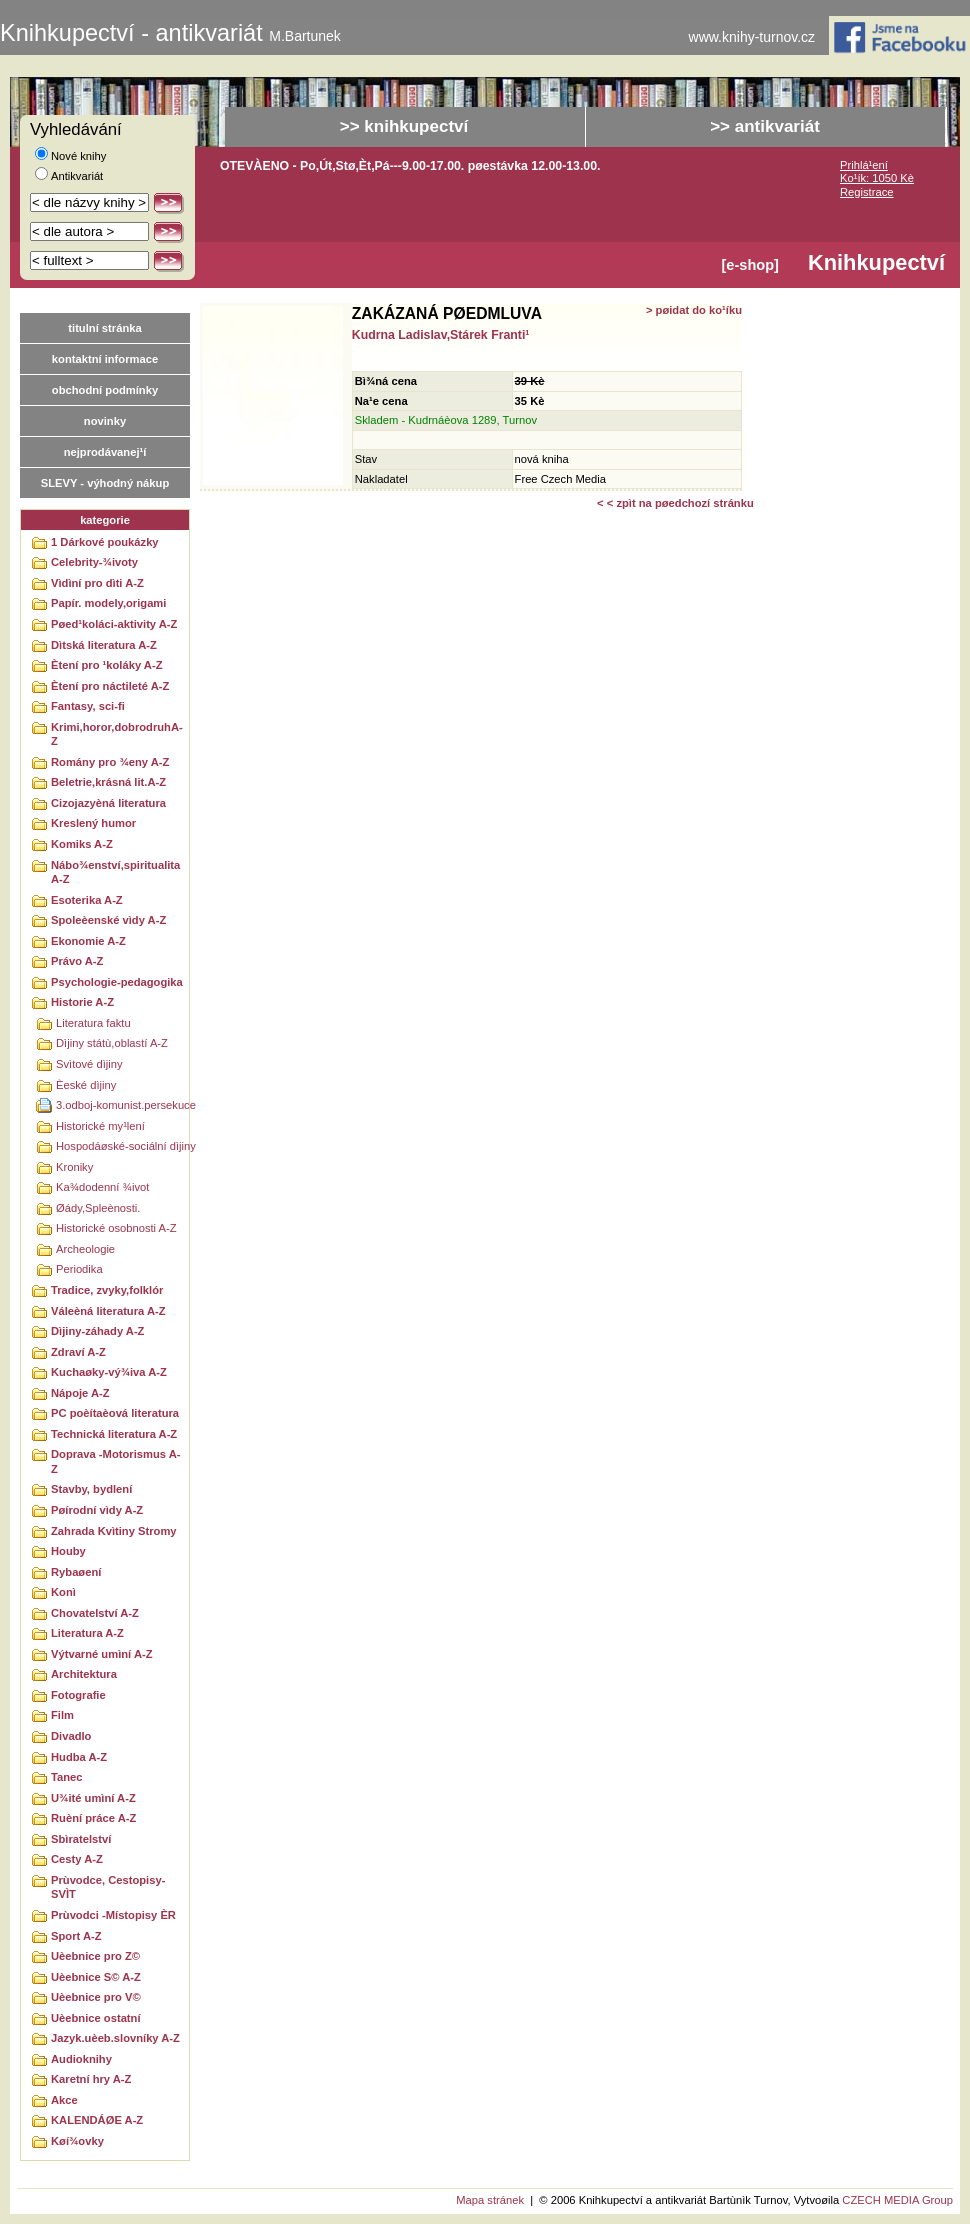 The image size is (970, 2224). Describe the element at coordinates (82, 844) in the screenshot. I see `Komiks A-Z` at that location.